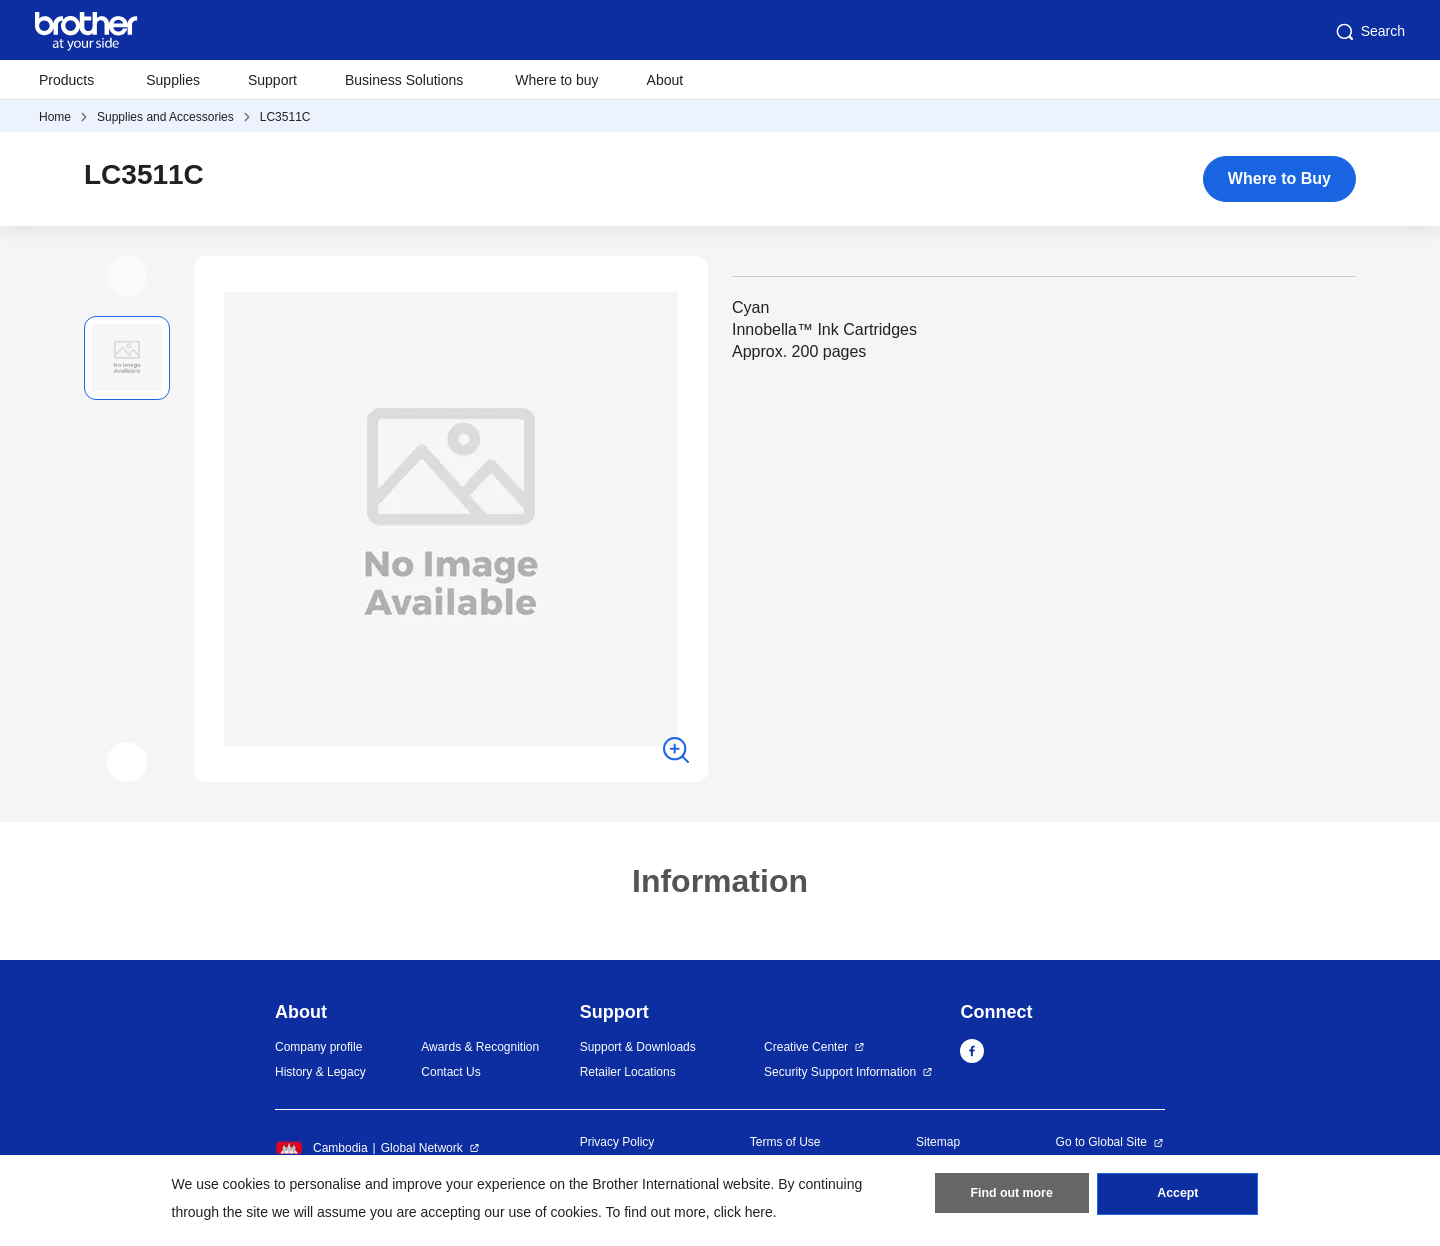 This screenshot has height=1246, width=1440. Describe the element at coordinates (321, 1148) in the screenshot. I see `Cambodia` at that location.